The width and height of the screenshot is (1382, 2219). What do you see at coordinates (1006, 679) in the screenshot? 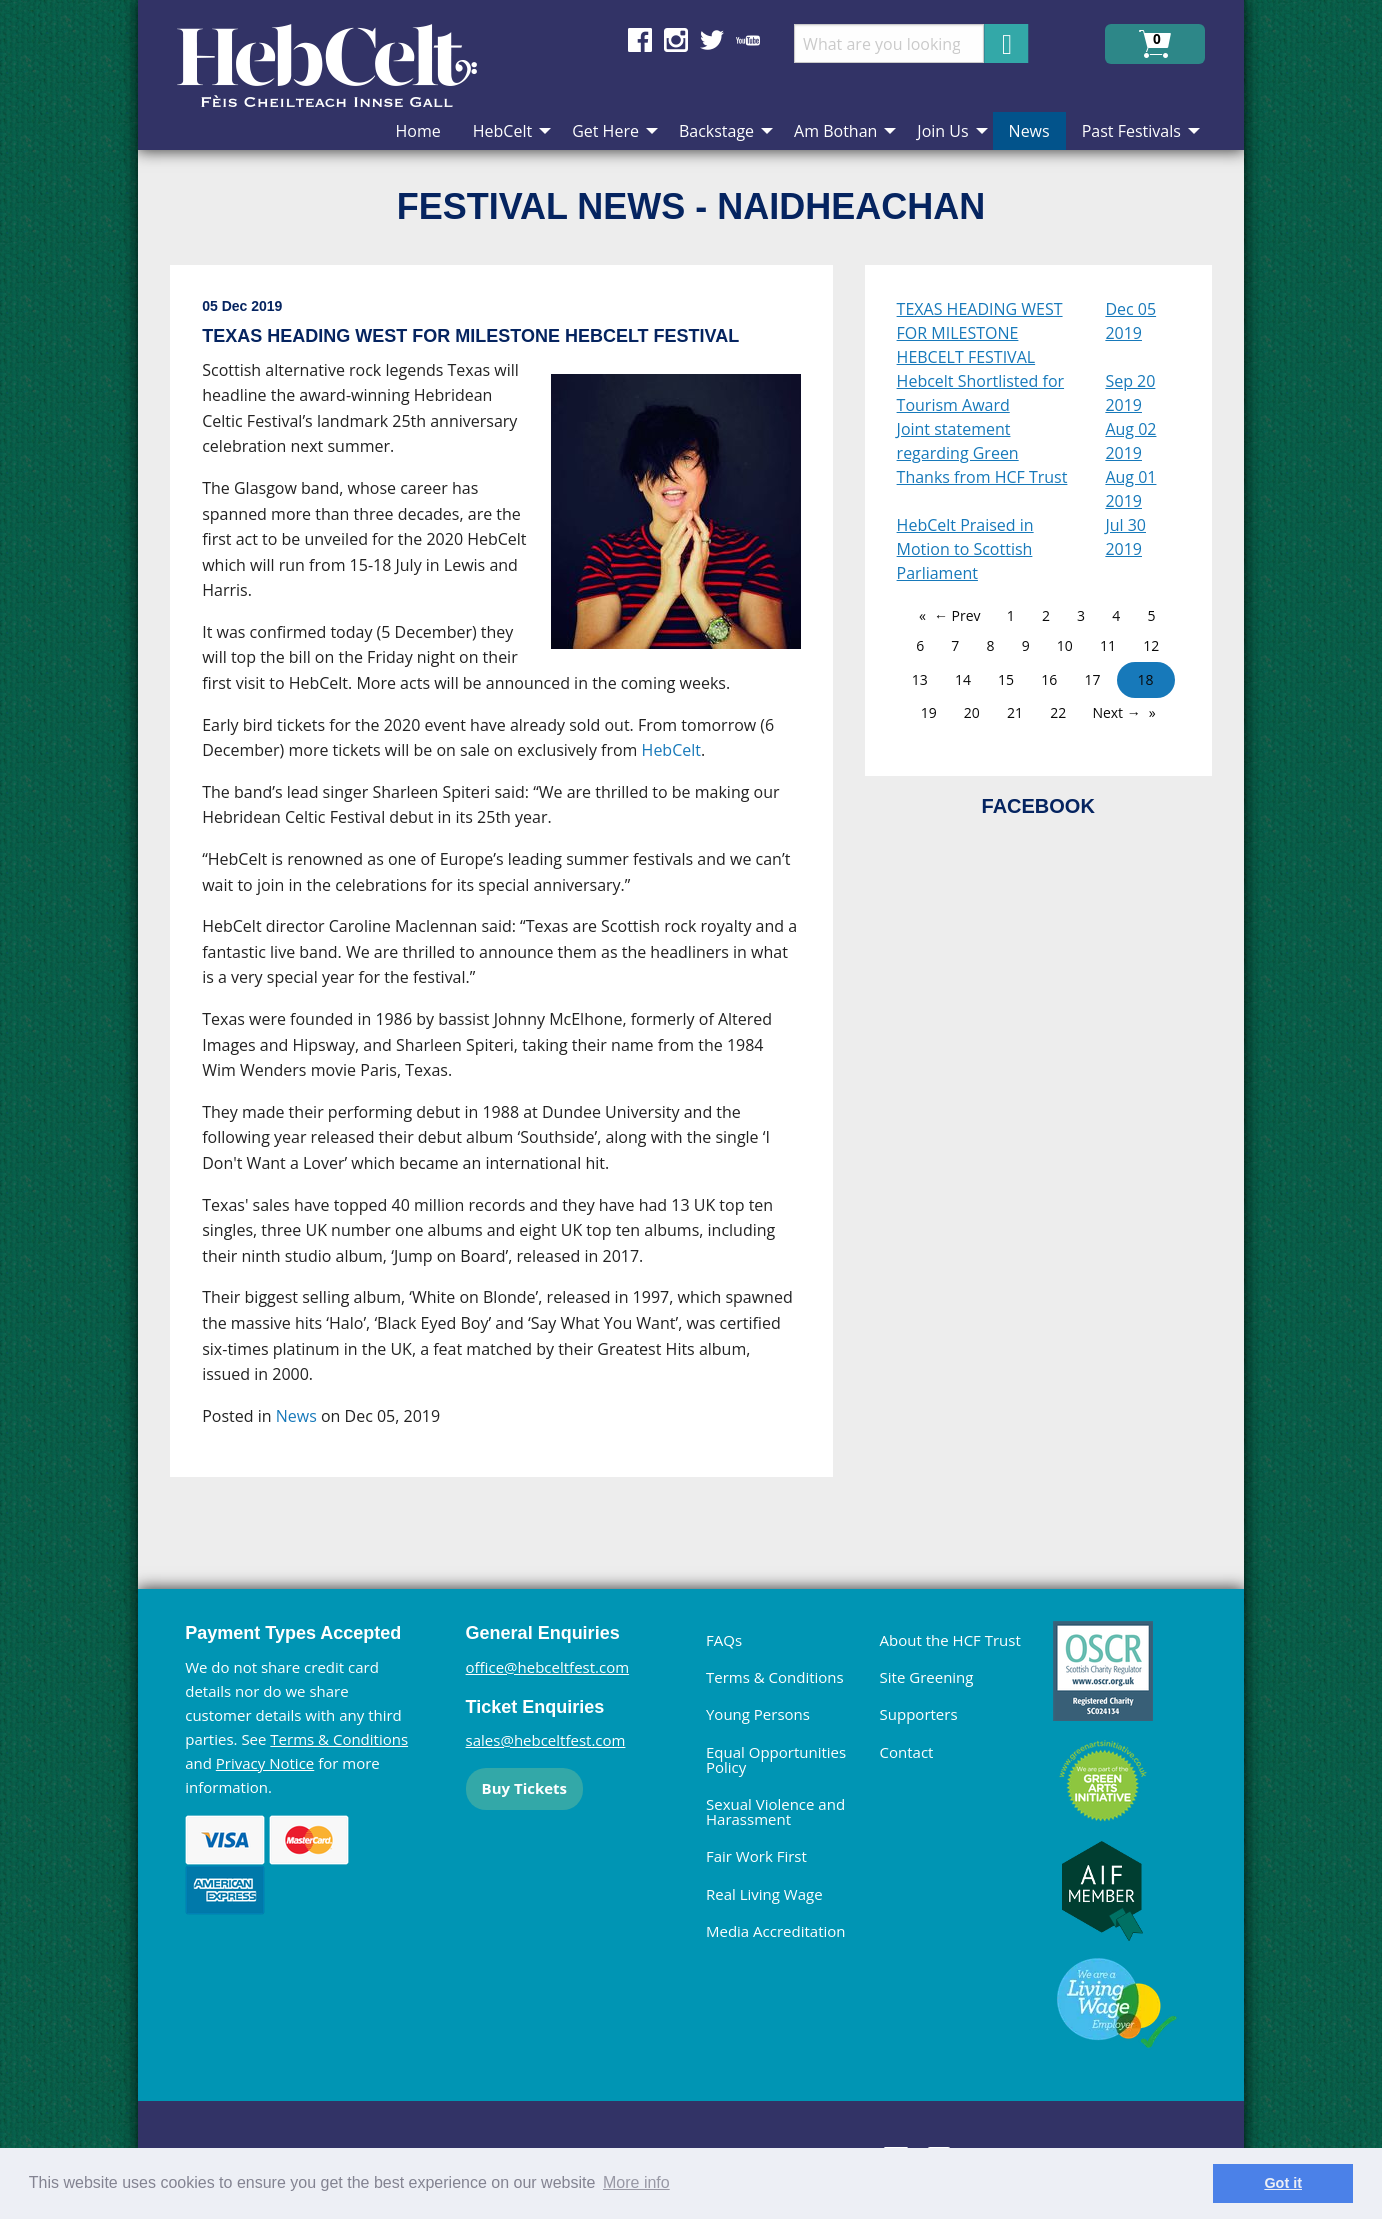
I see `15` at bounding box center [1006, 679].